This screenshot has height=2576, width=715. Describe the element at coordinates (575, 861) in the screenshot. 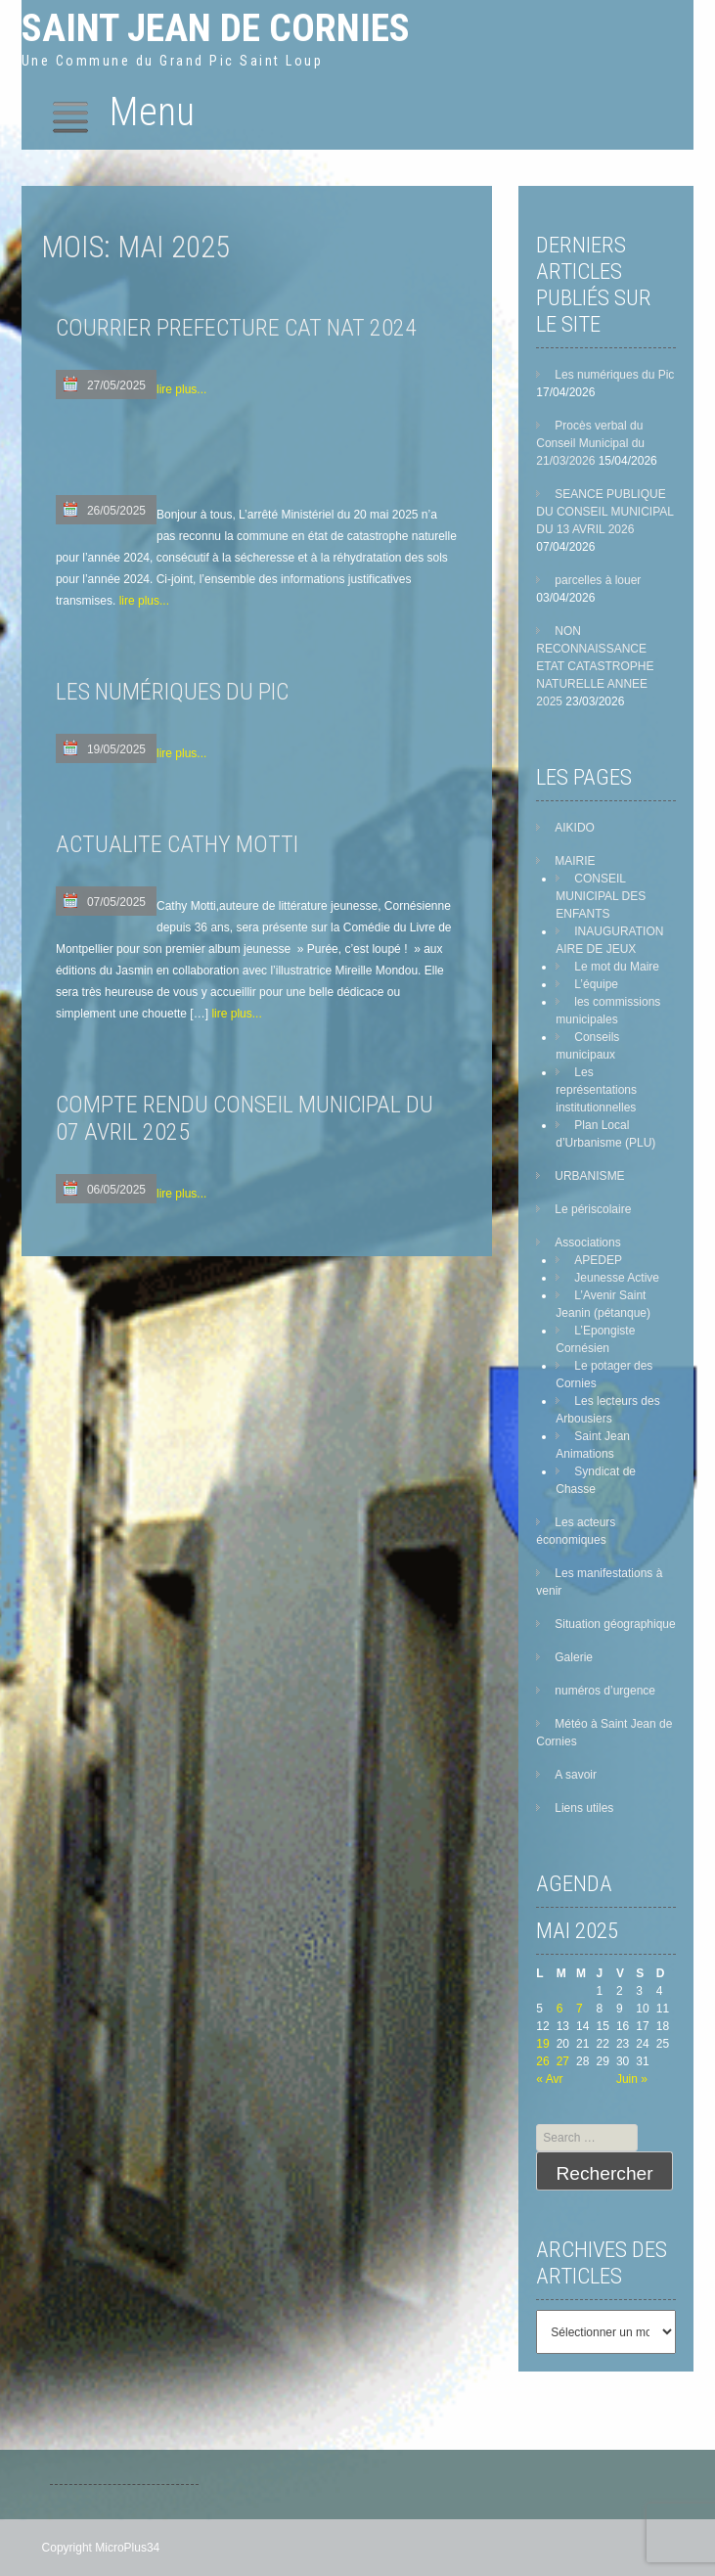

I see `MAIRIE` at that location.